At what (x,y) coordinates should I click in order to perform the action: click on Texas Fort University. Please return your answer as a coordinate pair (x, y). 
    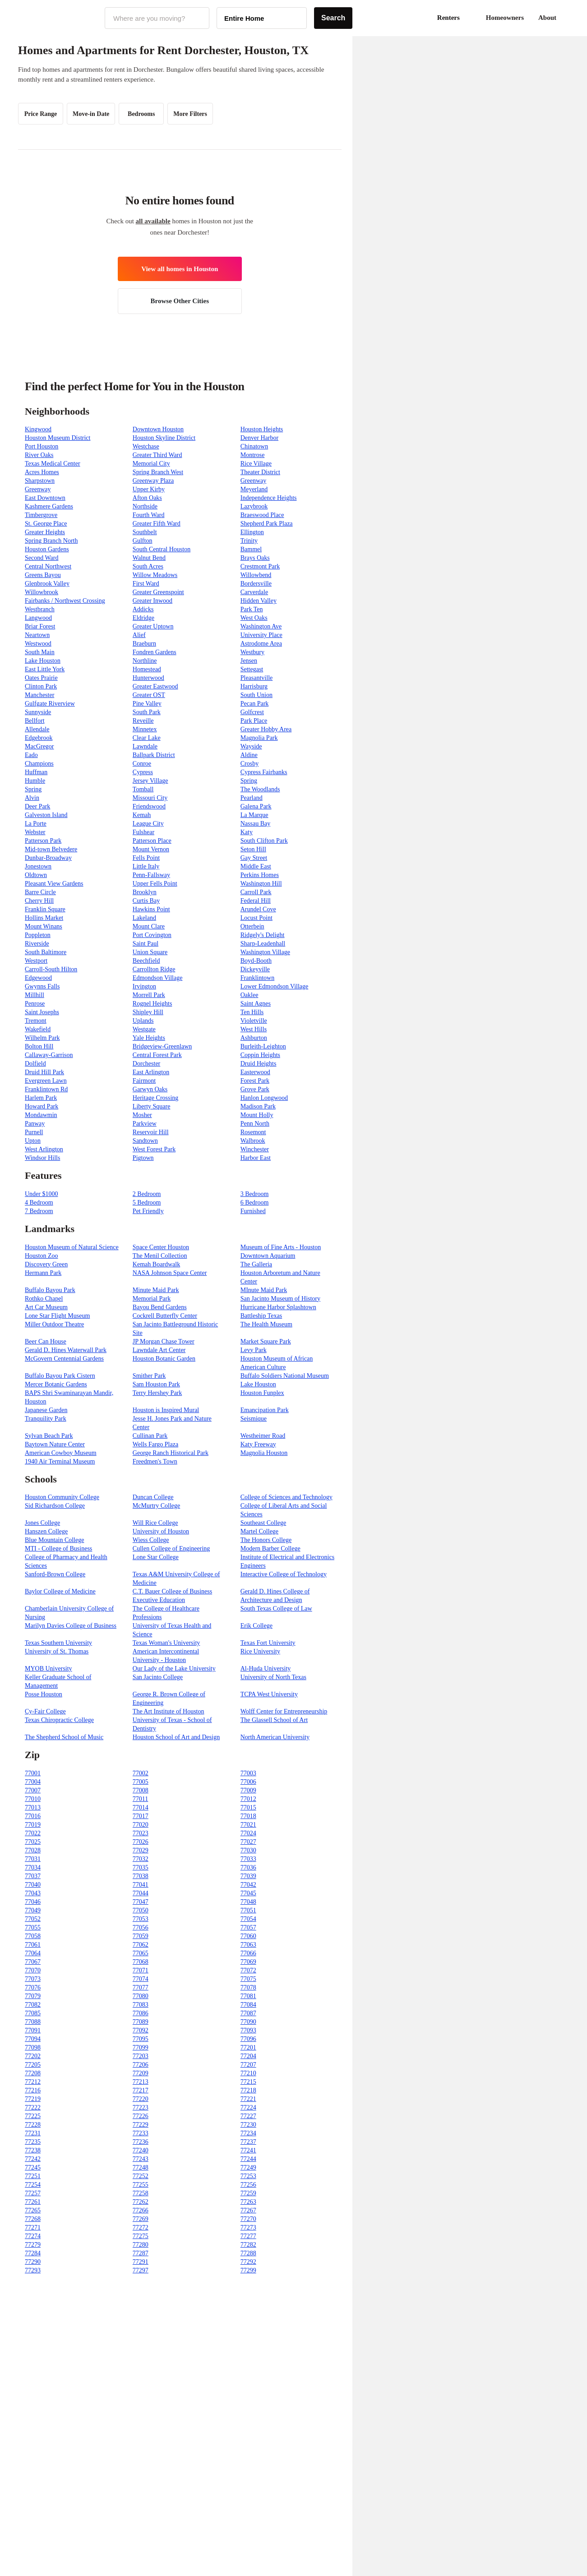
    Looking at the image, I should click on (268, 1642).